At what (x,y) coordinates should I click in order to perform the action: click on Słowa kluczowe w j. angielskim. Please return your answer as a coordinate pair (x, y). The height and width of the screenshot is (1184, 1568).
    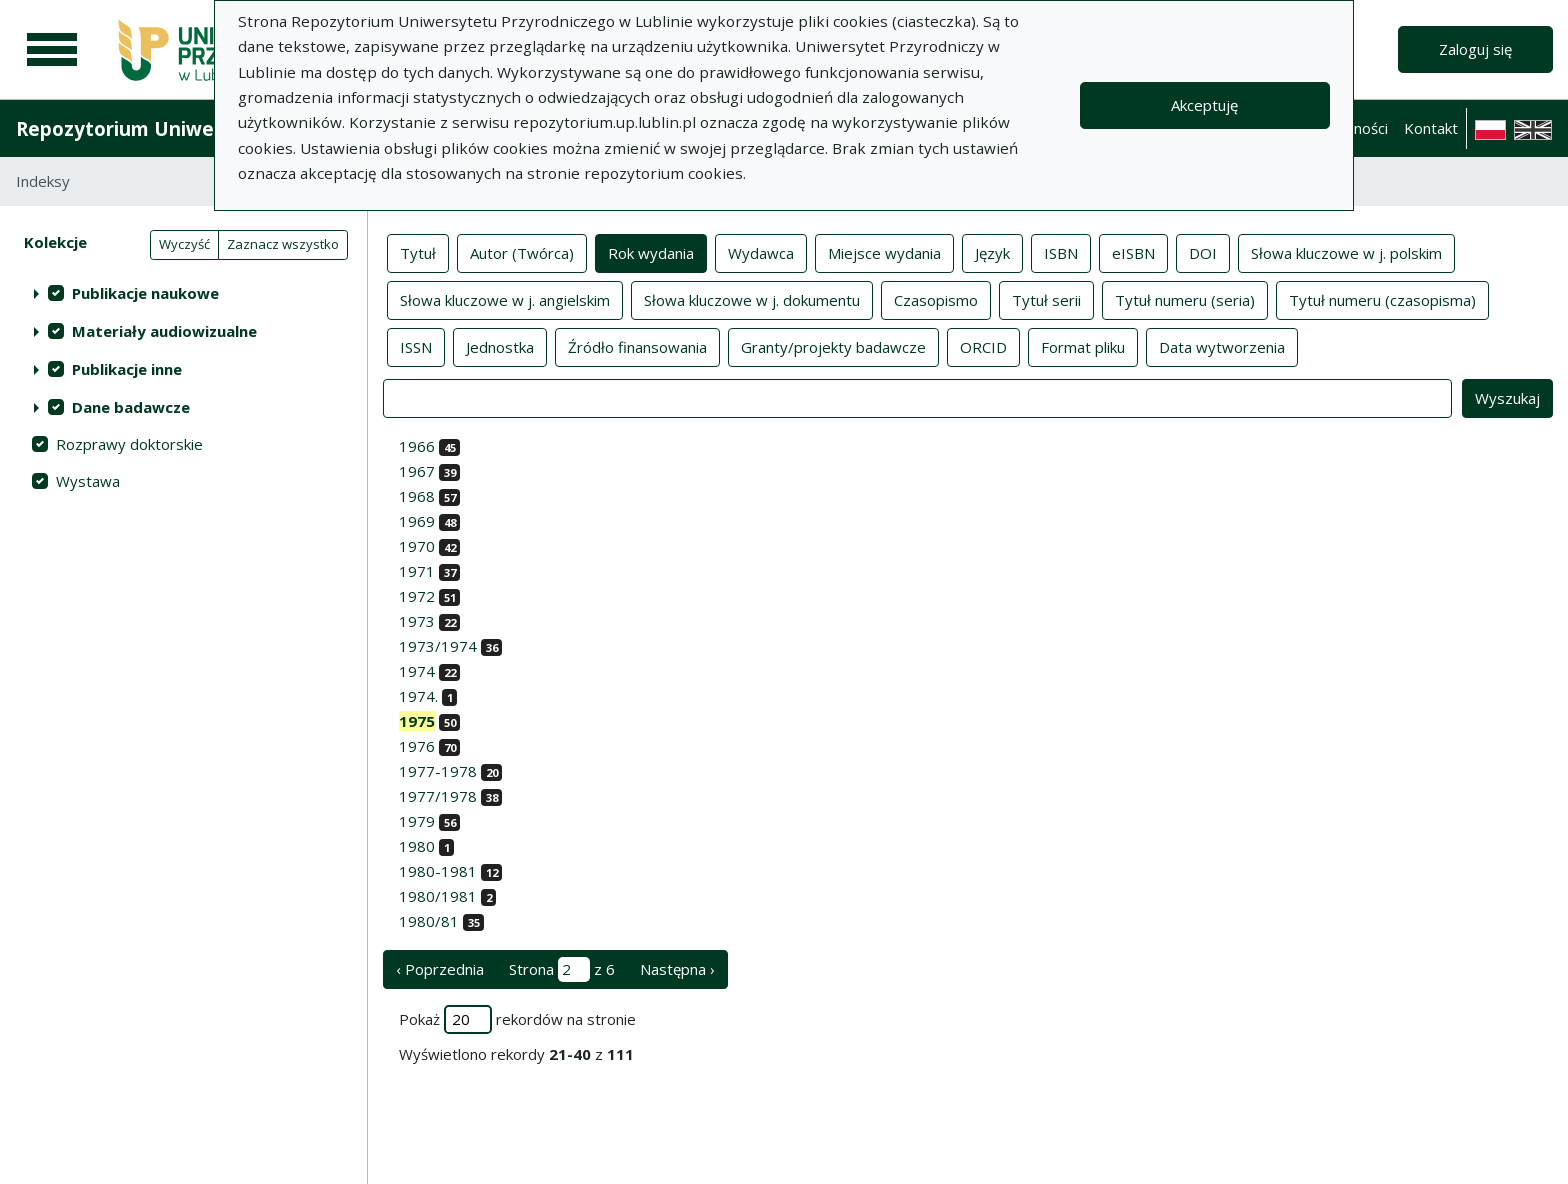
    Looking at the image, I should click on (505, 299).